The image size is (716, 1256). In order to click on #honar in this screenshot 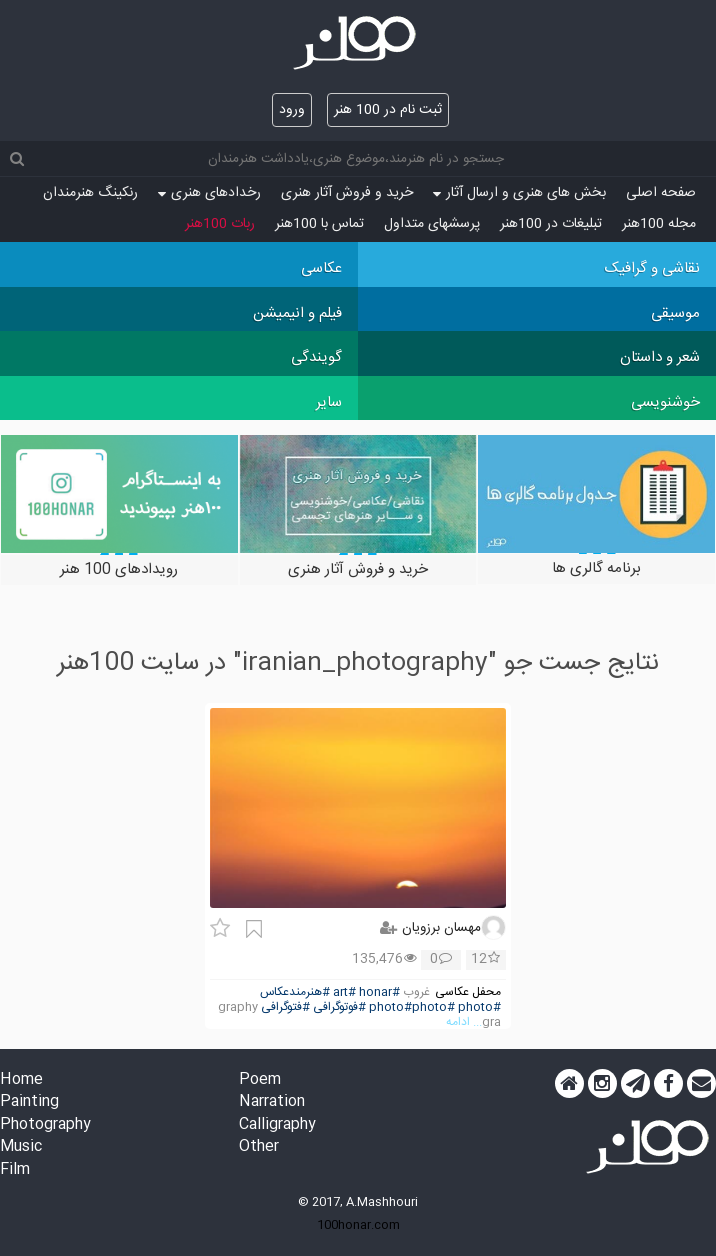, I will do `click(379, 992)`.